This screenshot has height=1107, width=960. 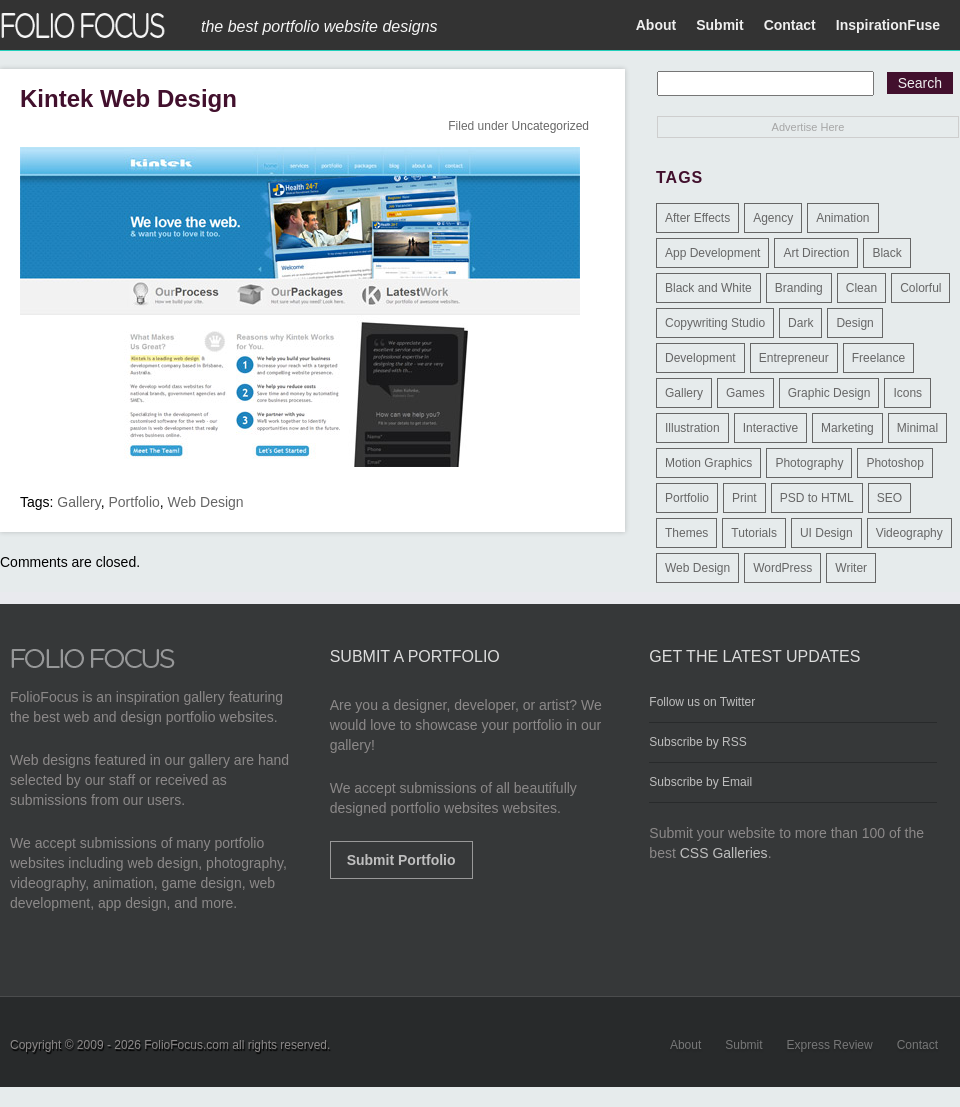 What do you see at coordinates (861, 288) in the screenshot?
I see `Clean [Clean (17 items)]` at bounding box center [861, 288].